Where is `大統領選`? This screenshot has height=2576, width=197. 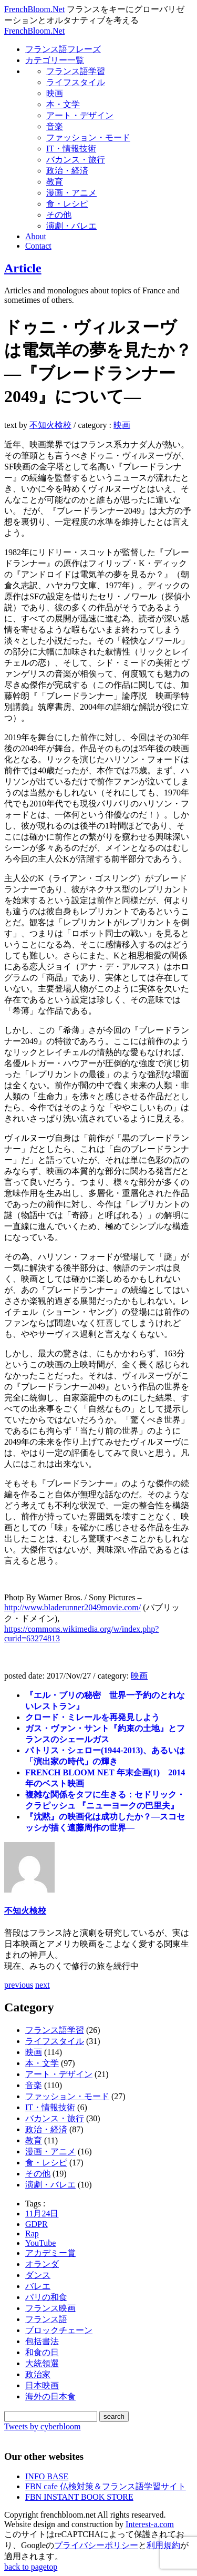 大統領選 is located at coordinates (42, 2363).